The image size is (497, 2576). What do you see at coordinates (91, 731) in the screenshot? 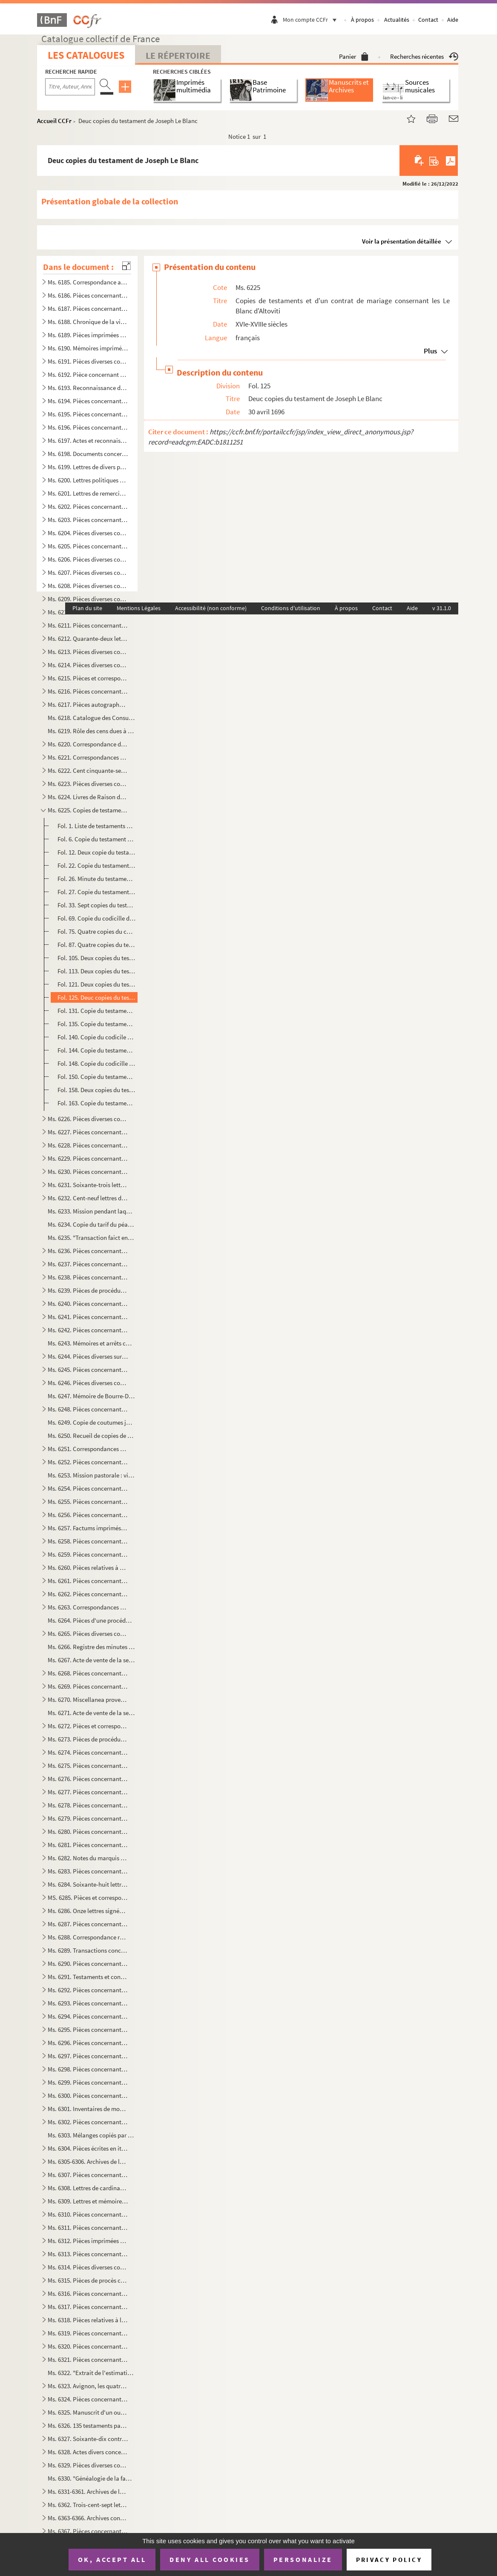
I see `Ms. 6219. Rôle des cens dues à la commanderie de St-Jean de Blat appartenant à l'Ordre de Malte, sur les terri...` at bounding box center [91, 731].